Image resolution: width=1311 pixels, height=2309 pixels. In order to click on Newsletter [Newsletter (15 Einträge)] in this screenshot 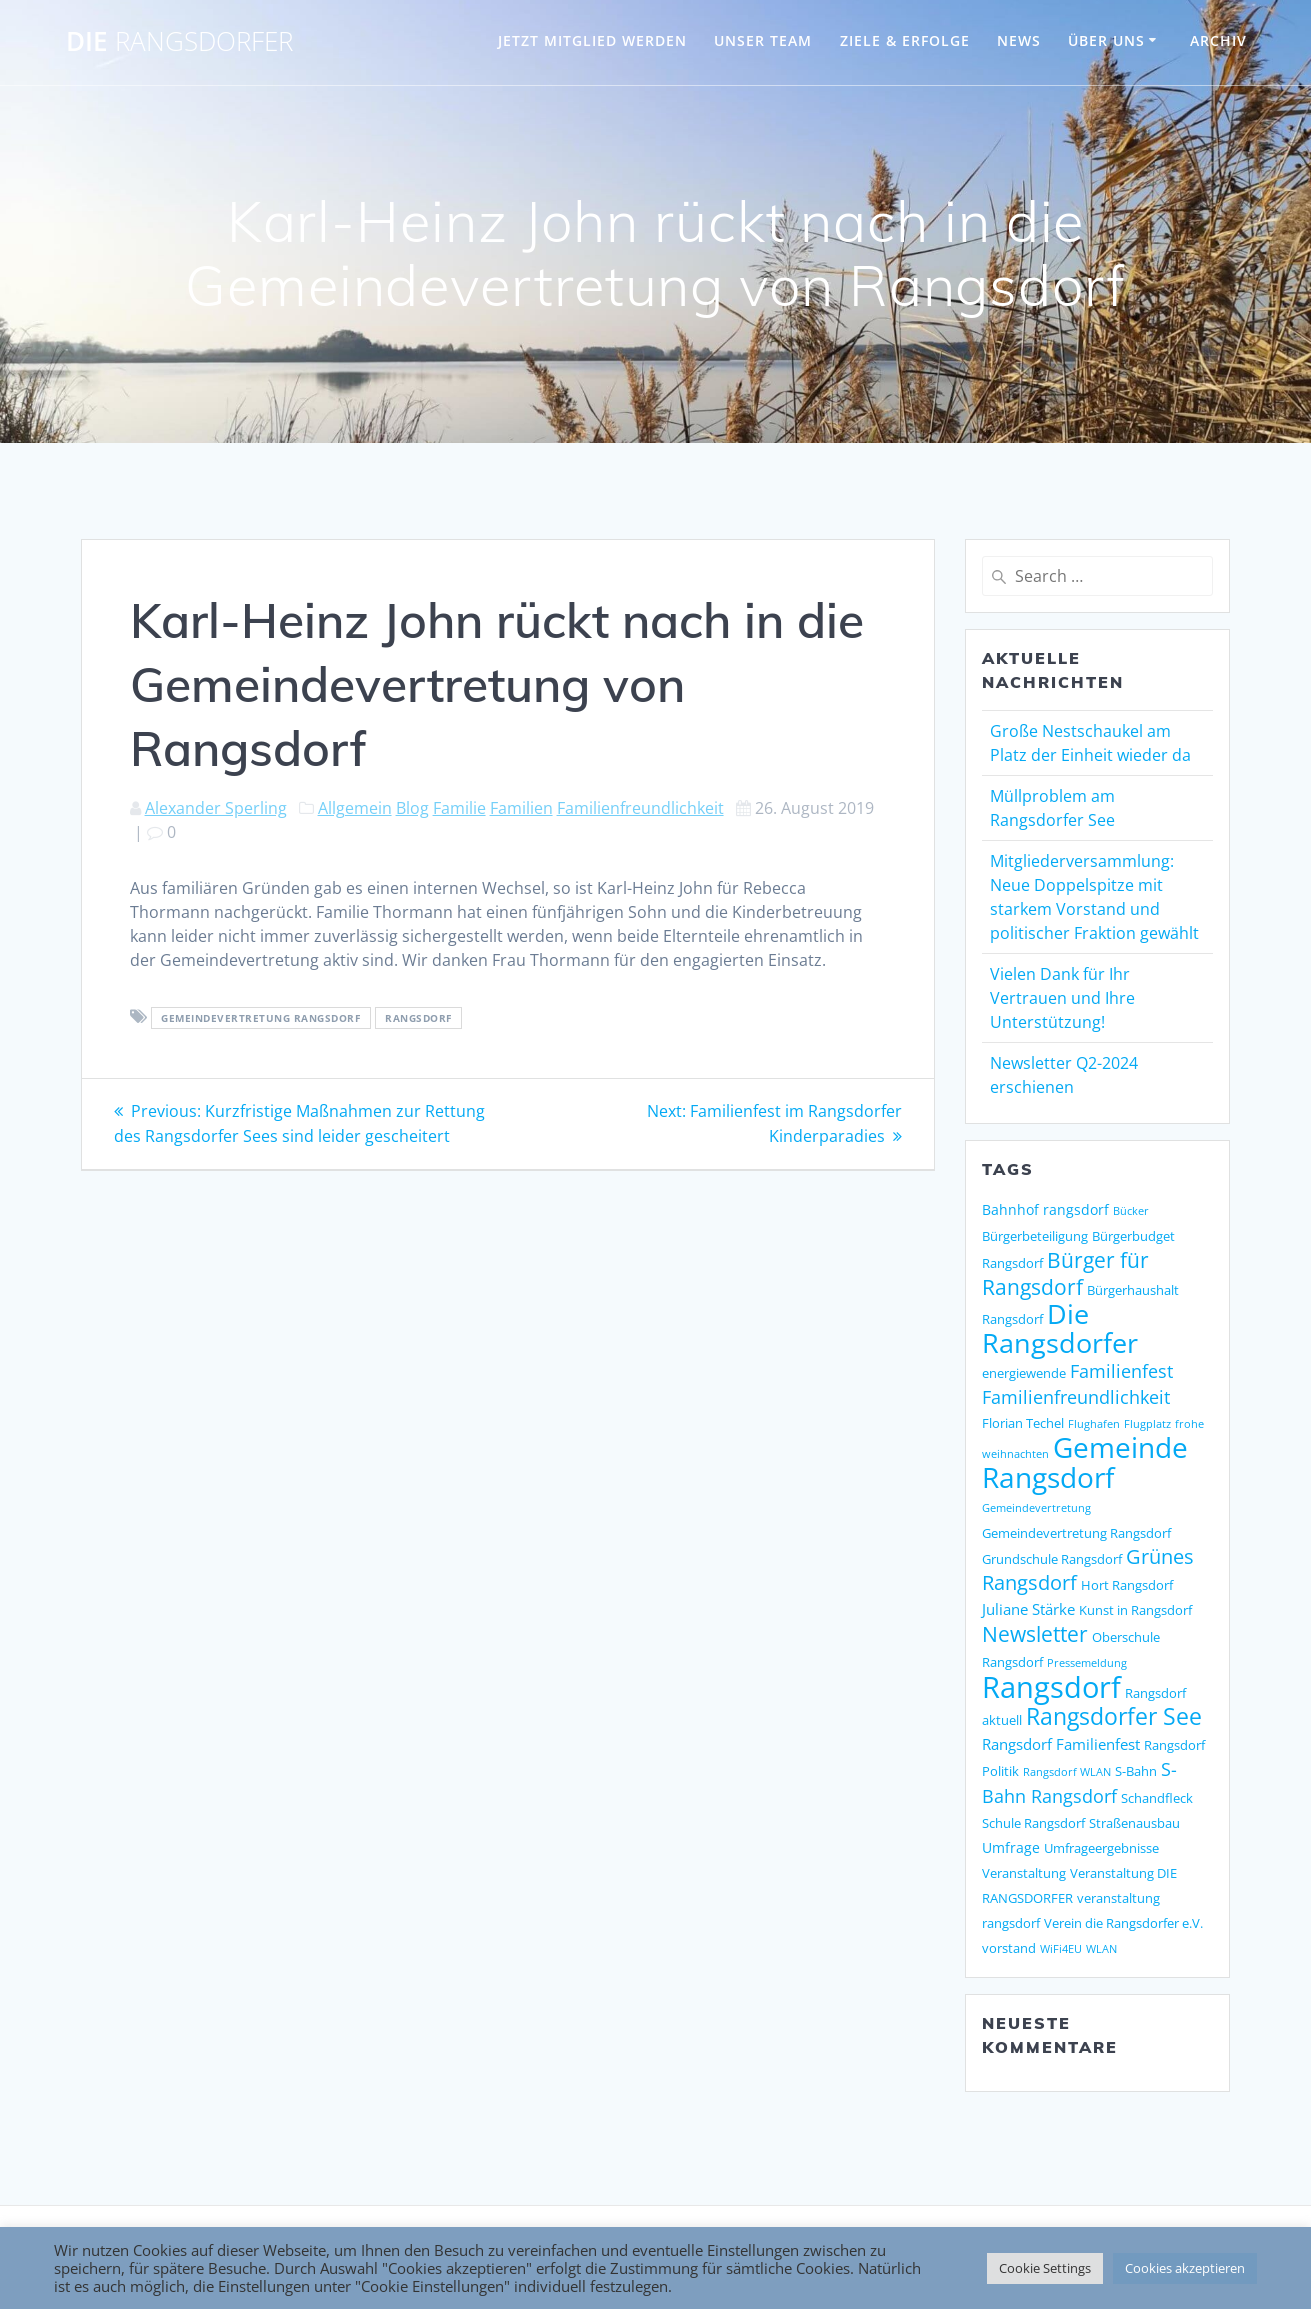, I will do `click(1035, 1633)`.